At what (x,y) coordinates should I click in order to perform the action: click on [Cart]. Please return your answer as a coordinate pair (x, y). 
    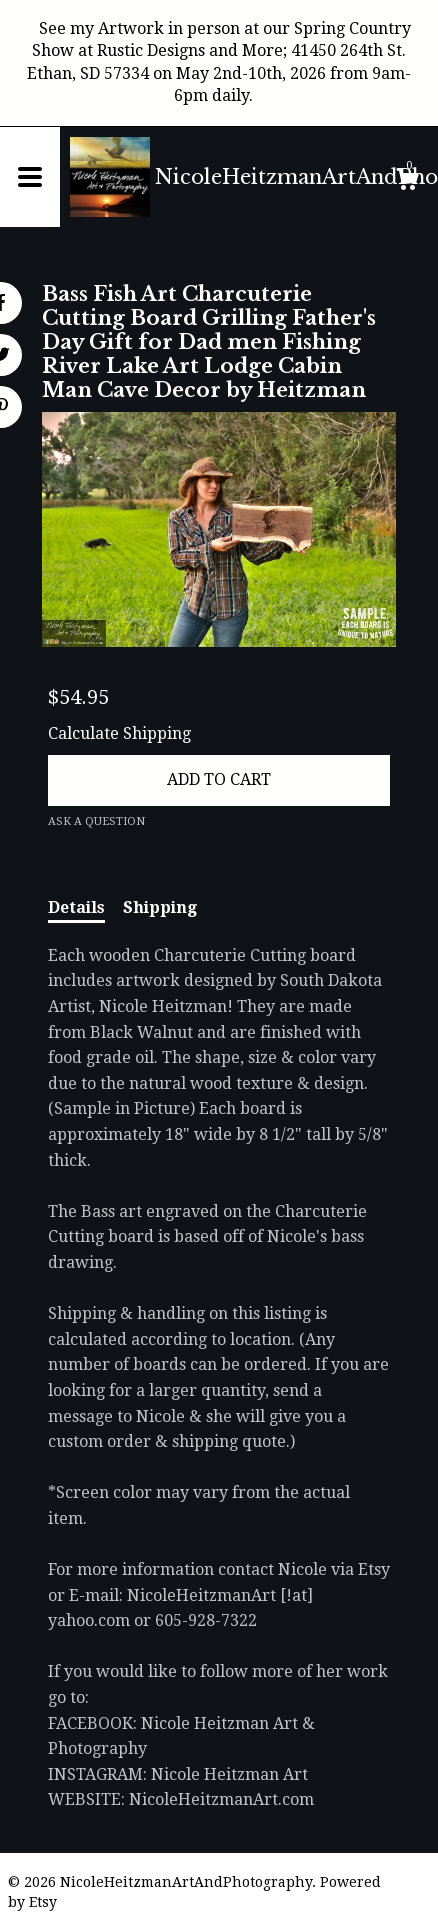
    Looking at the image, I should click on (407, 182).